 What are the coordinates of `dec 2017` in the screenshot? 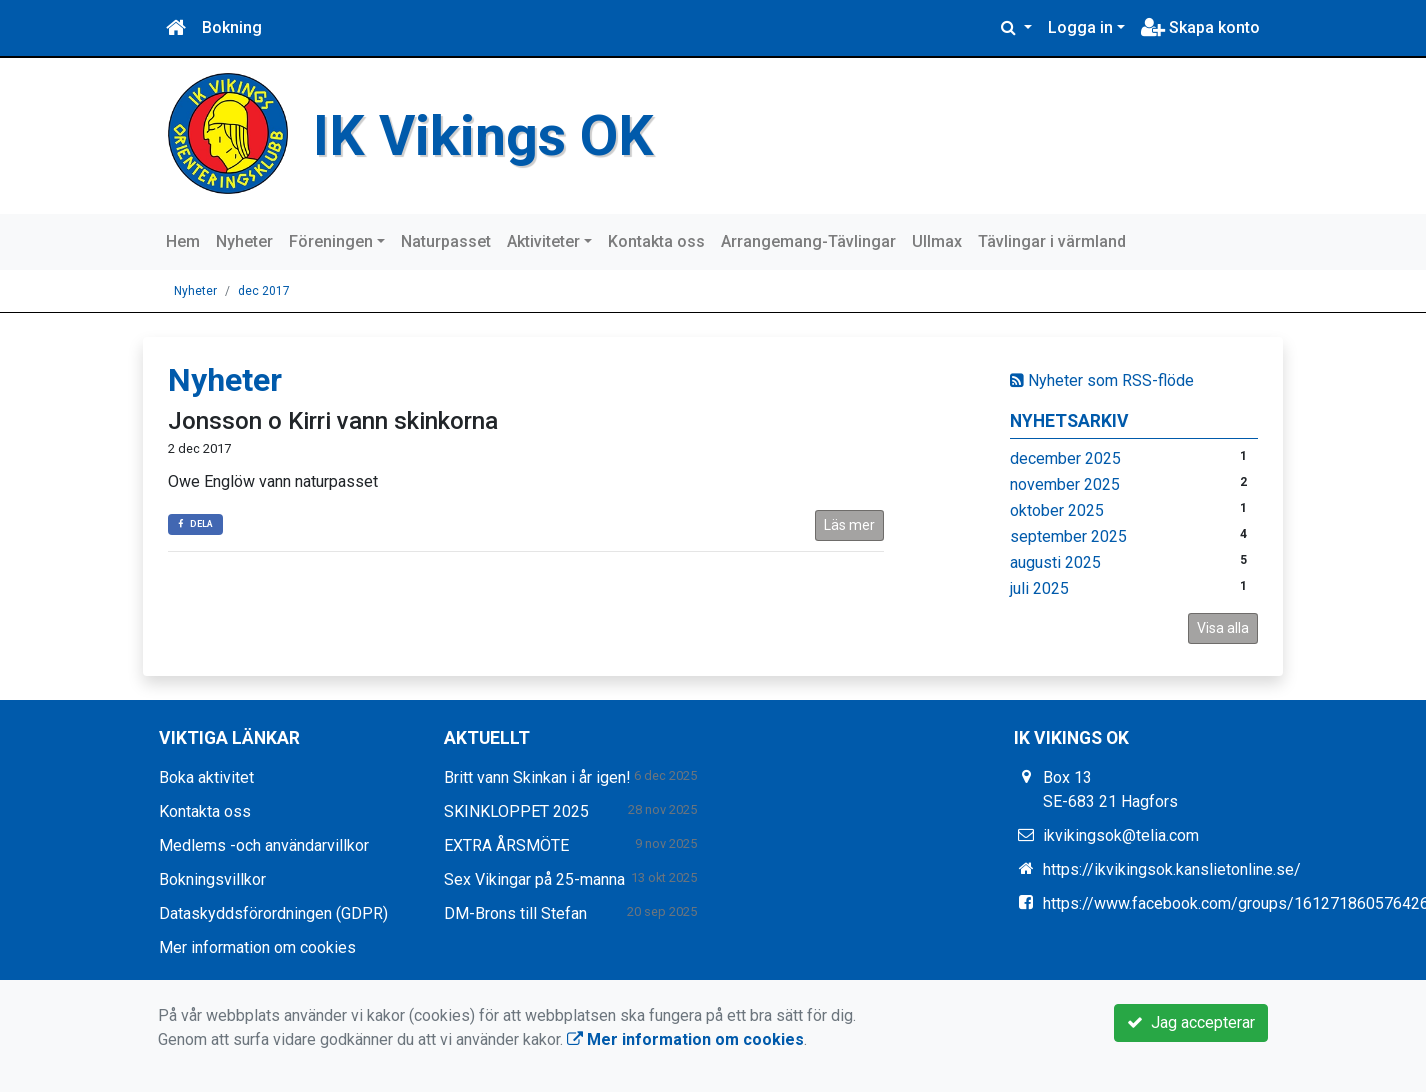 It's located at (264, 291).